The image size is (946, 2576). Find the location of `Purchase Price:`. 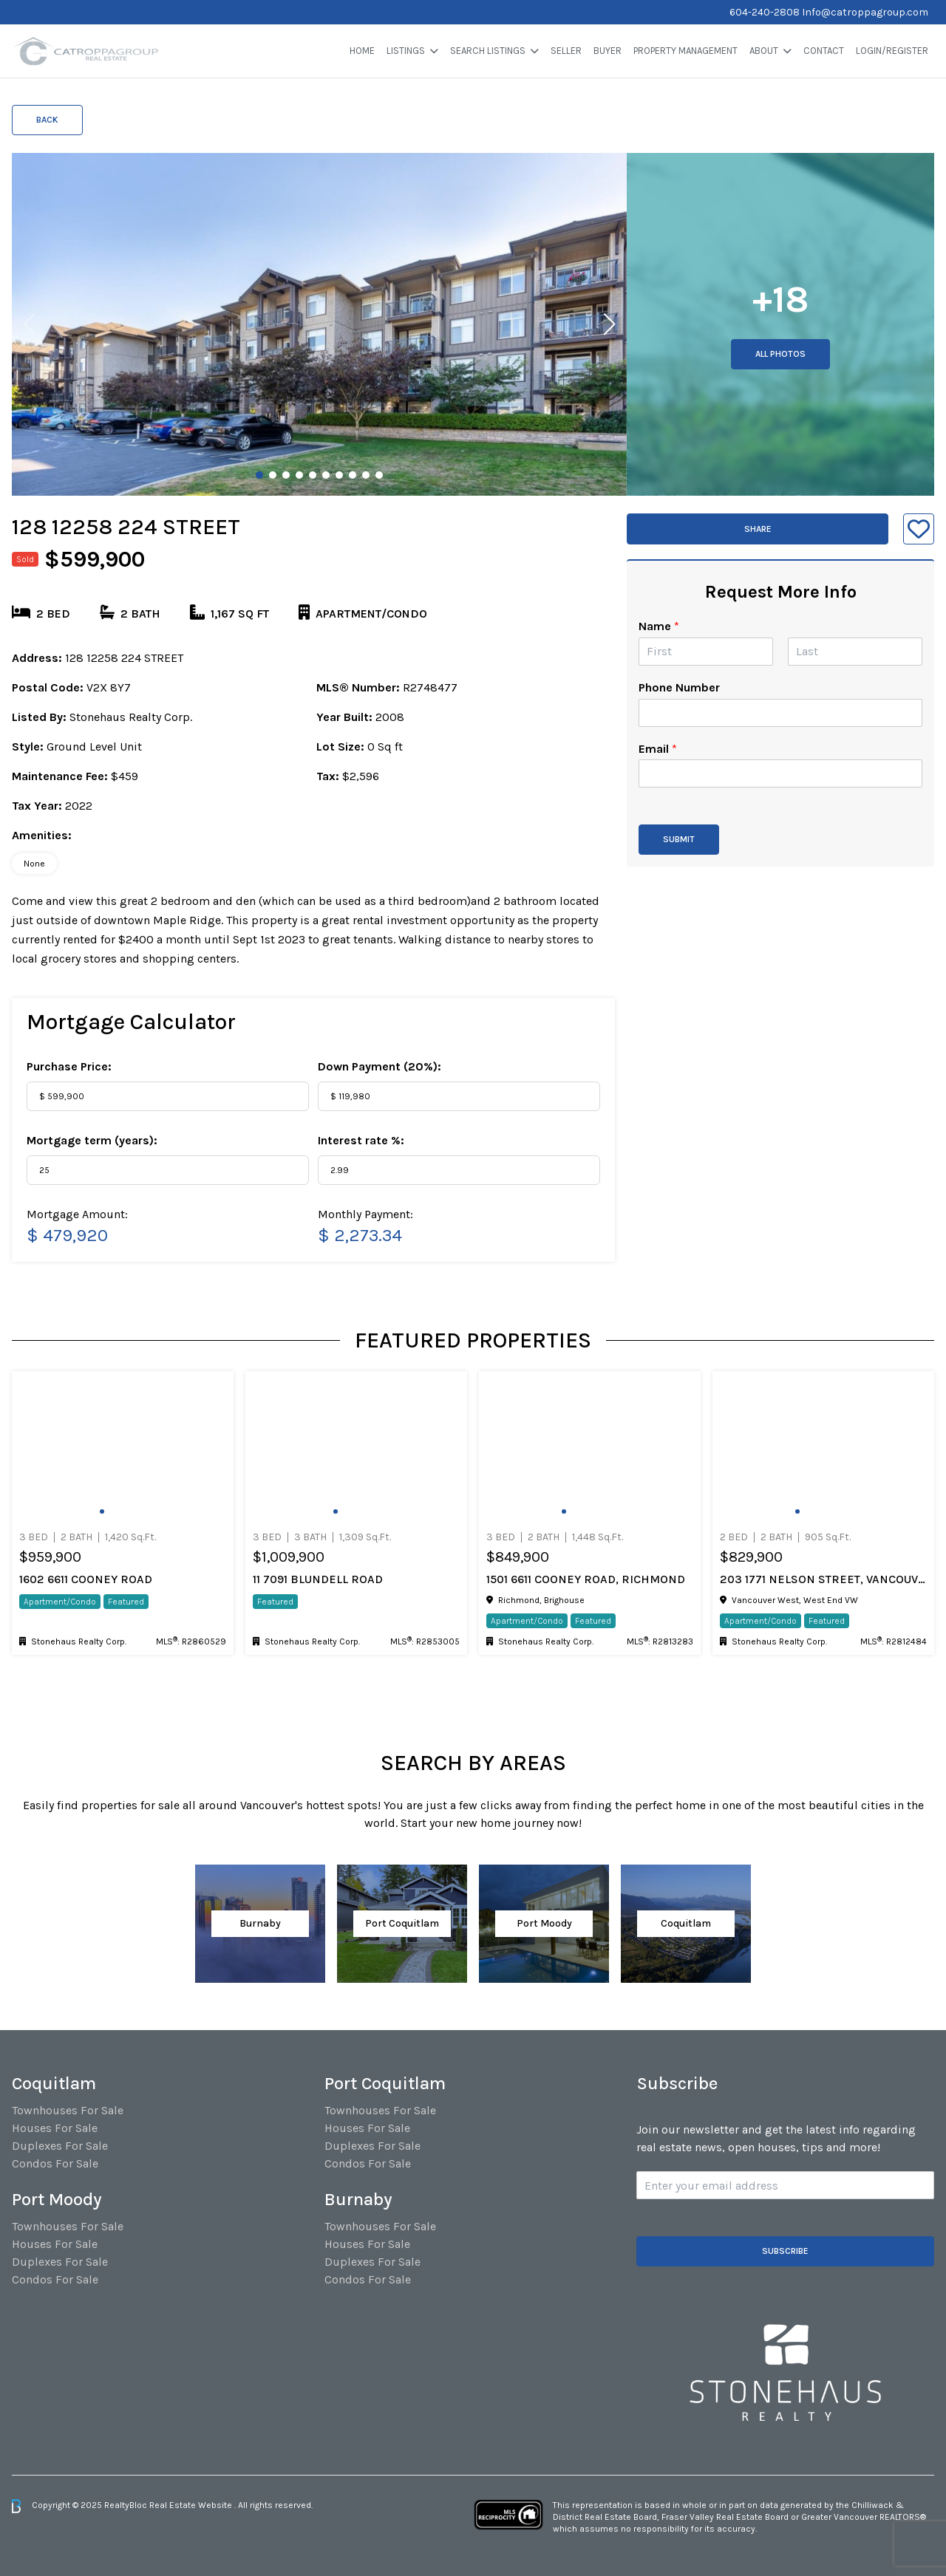

Purchase Price: is located at coordinates (69, 1066).